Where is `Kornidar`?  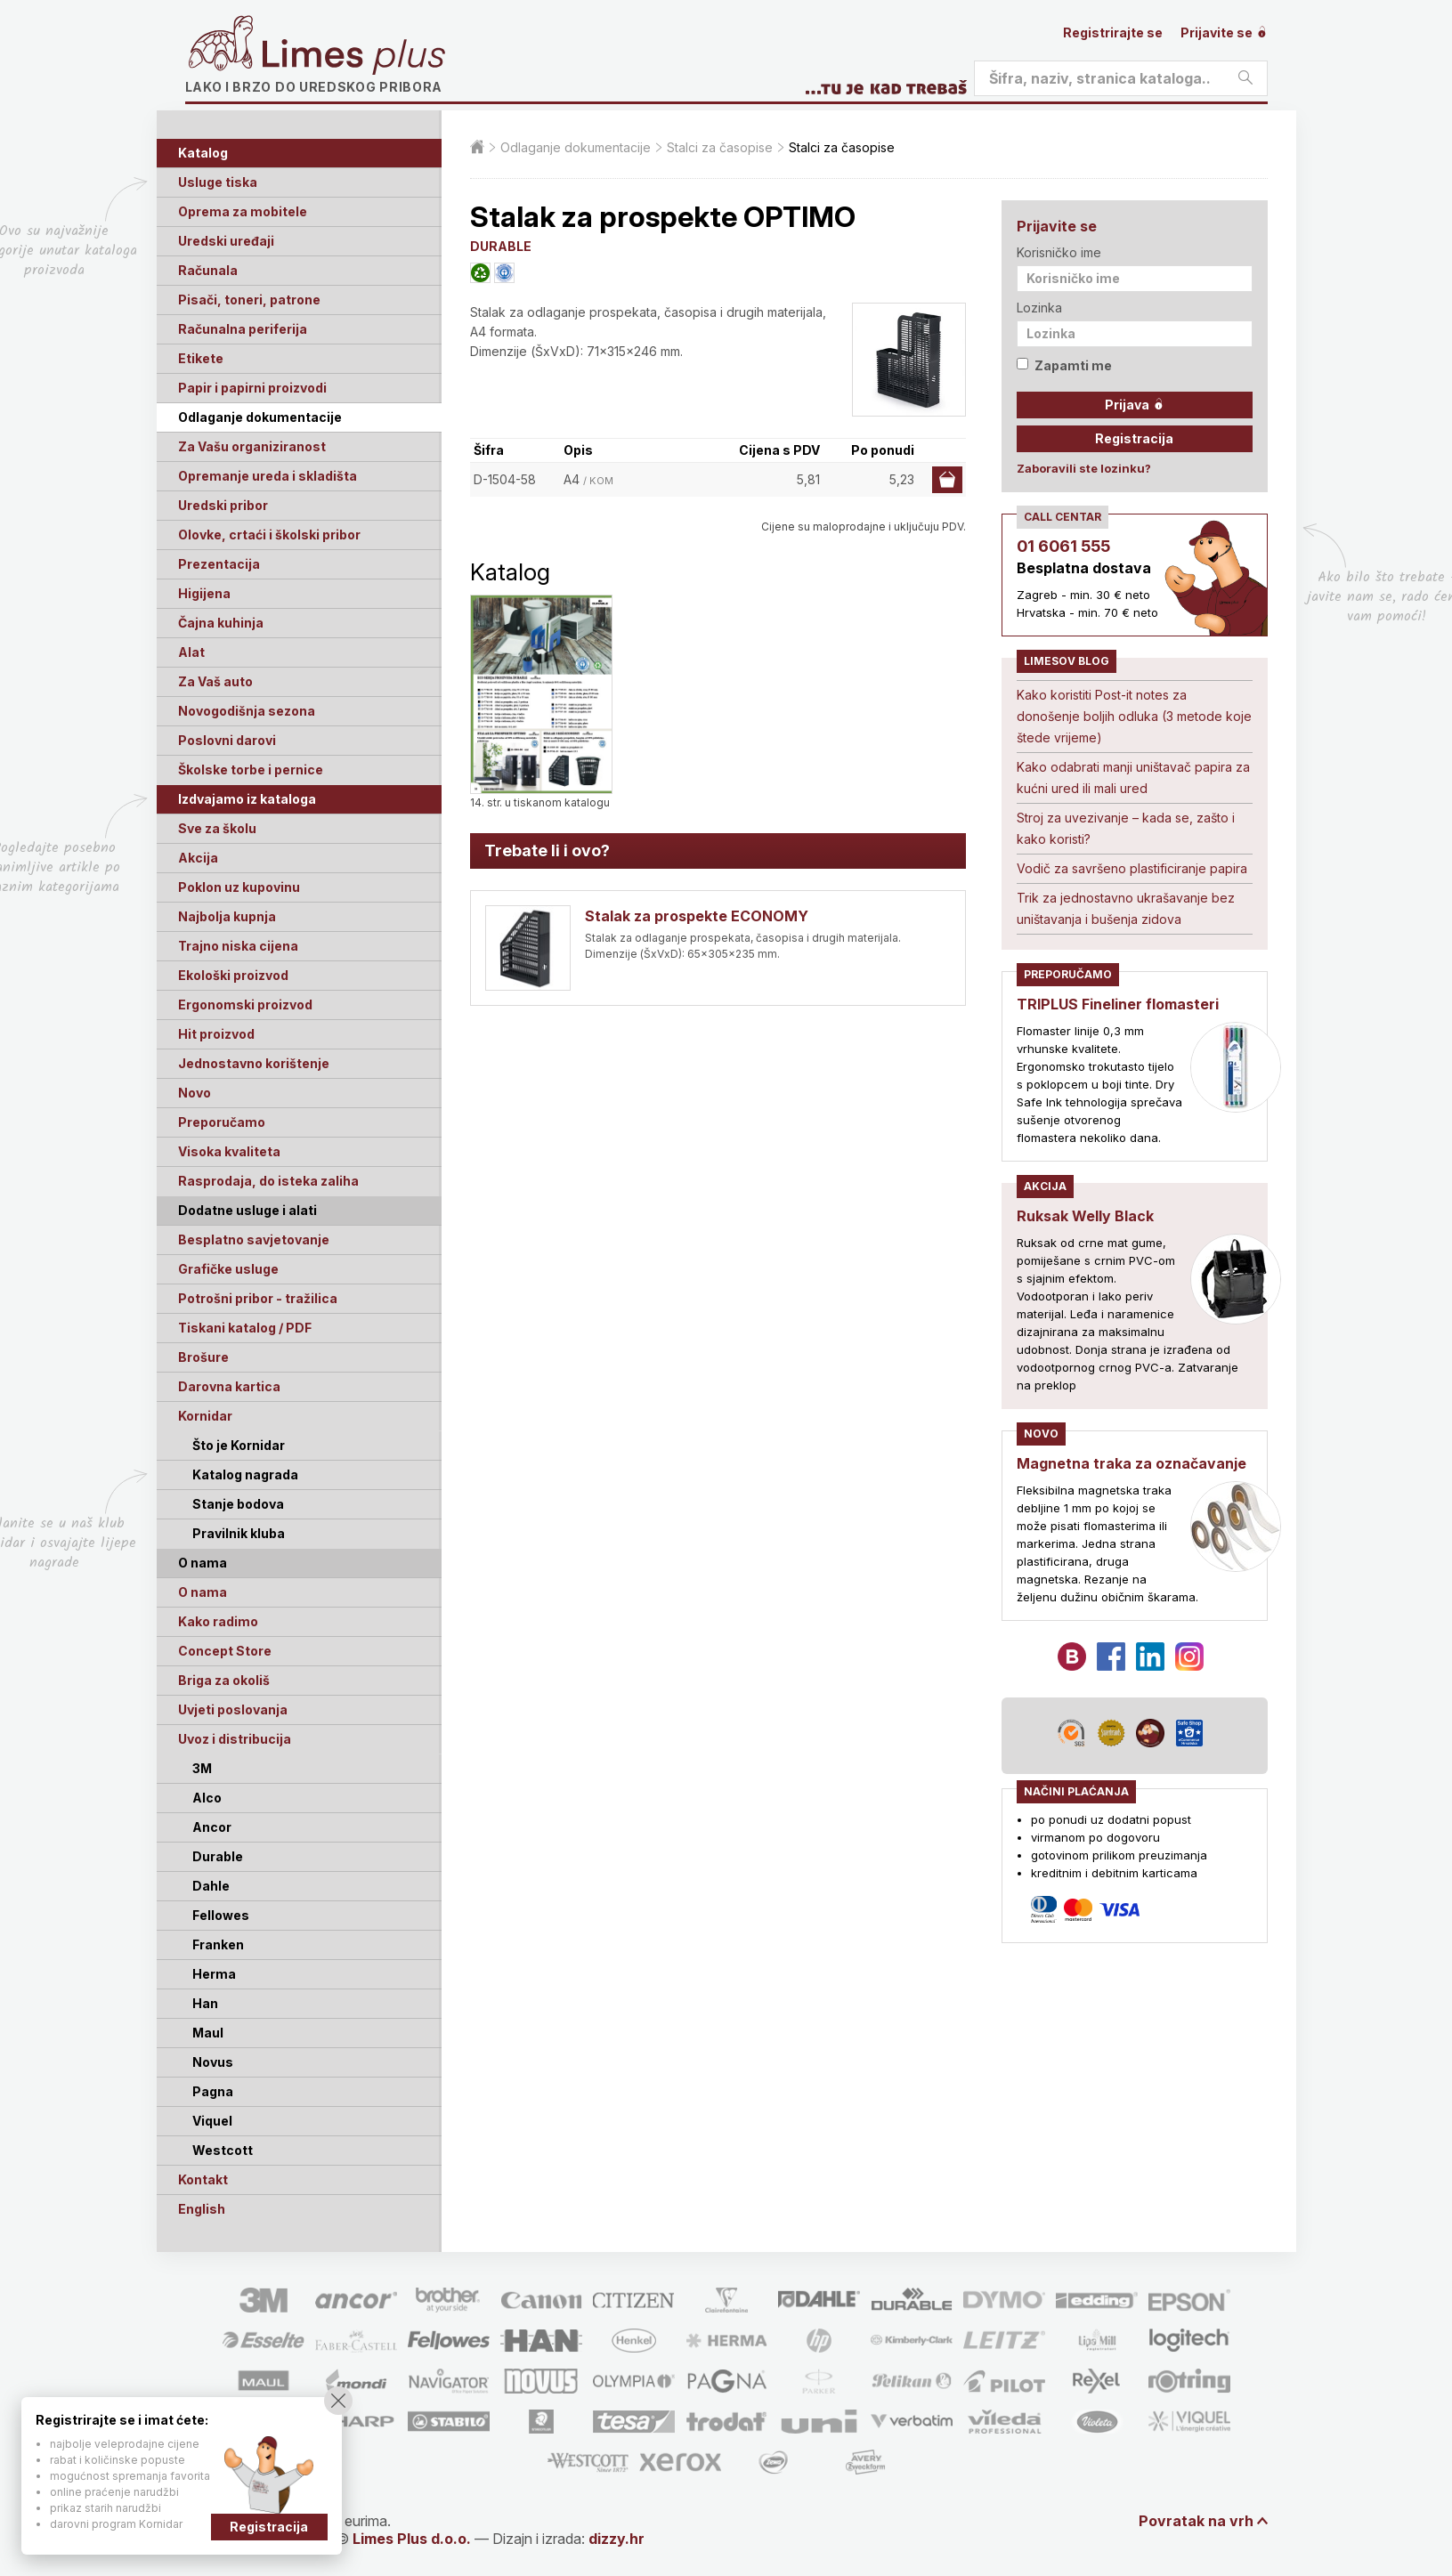 Kornidar is located at coordinates (205, 1415).